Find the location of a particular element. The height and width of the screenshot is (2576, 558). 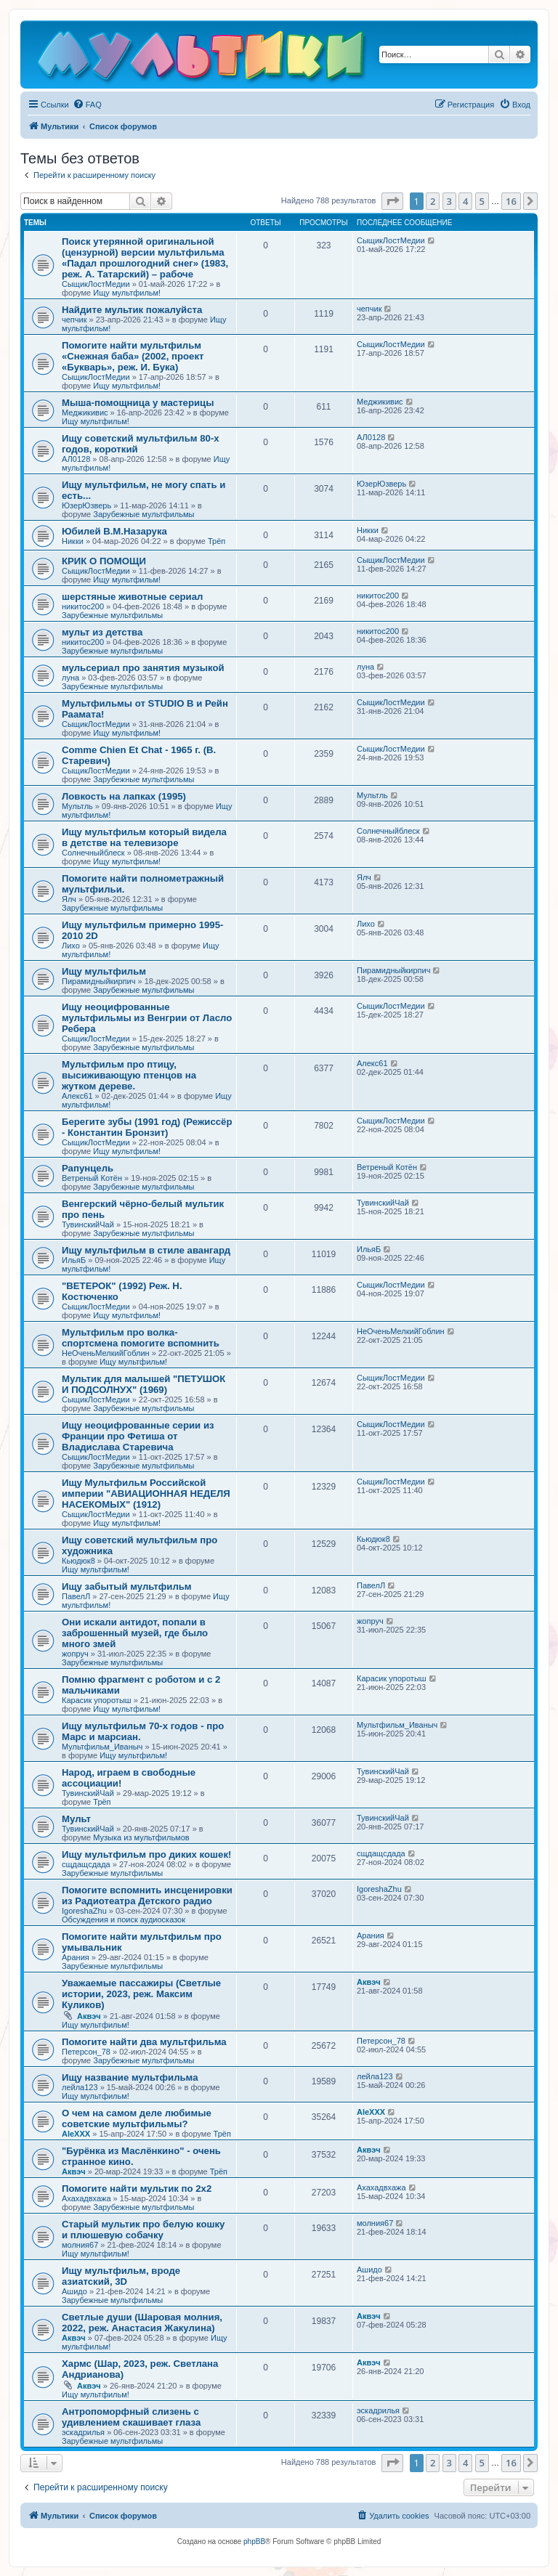

Ищу мультфильм про диких кошек! is located at coordinates (146, 1854).